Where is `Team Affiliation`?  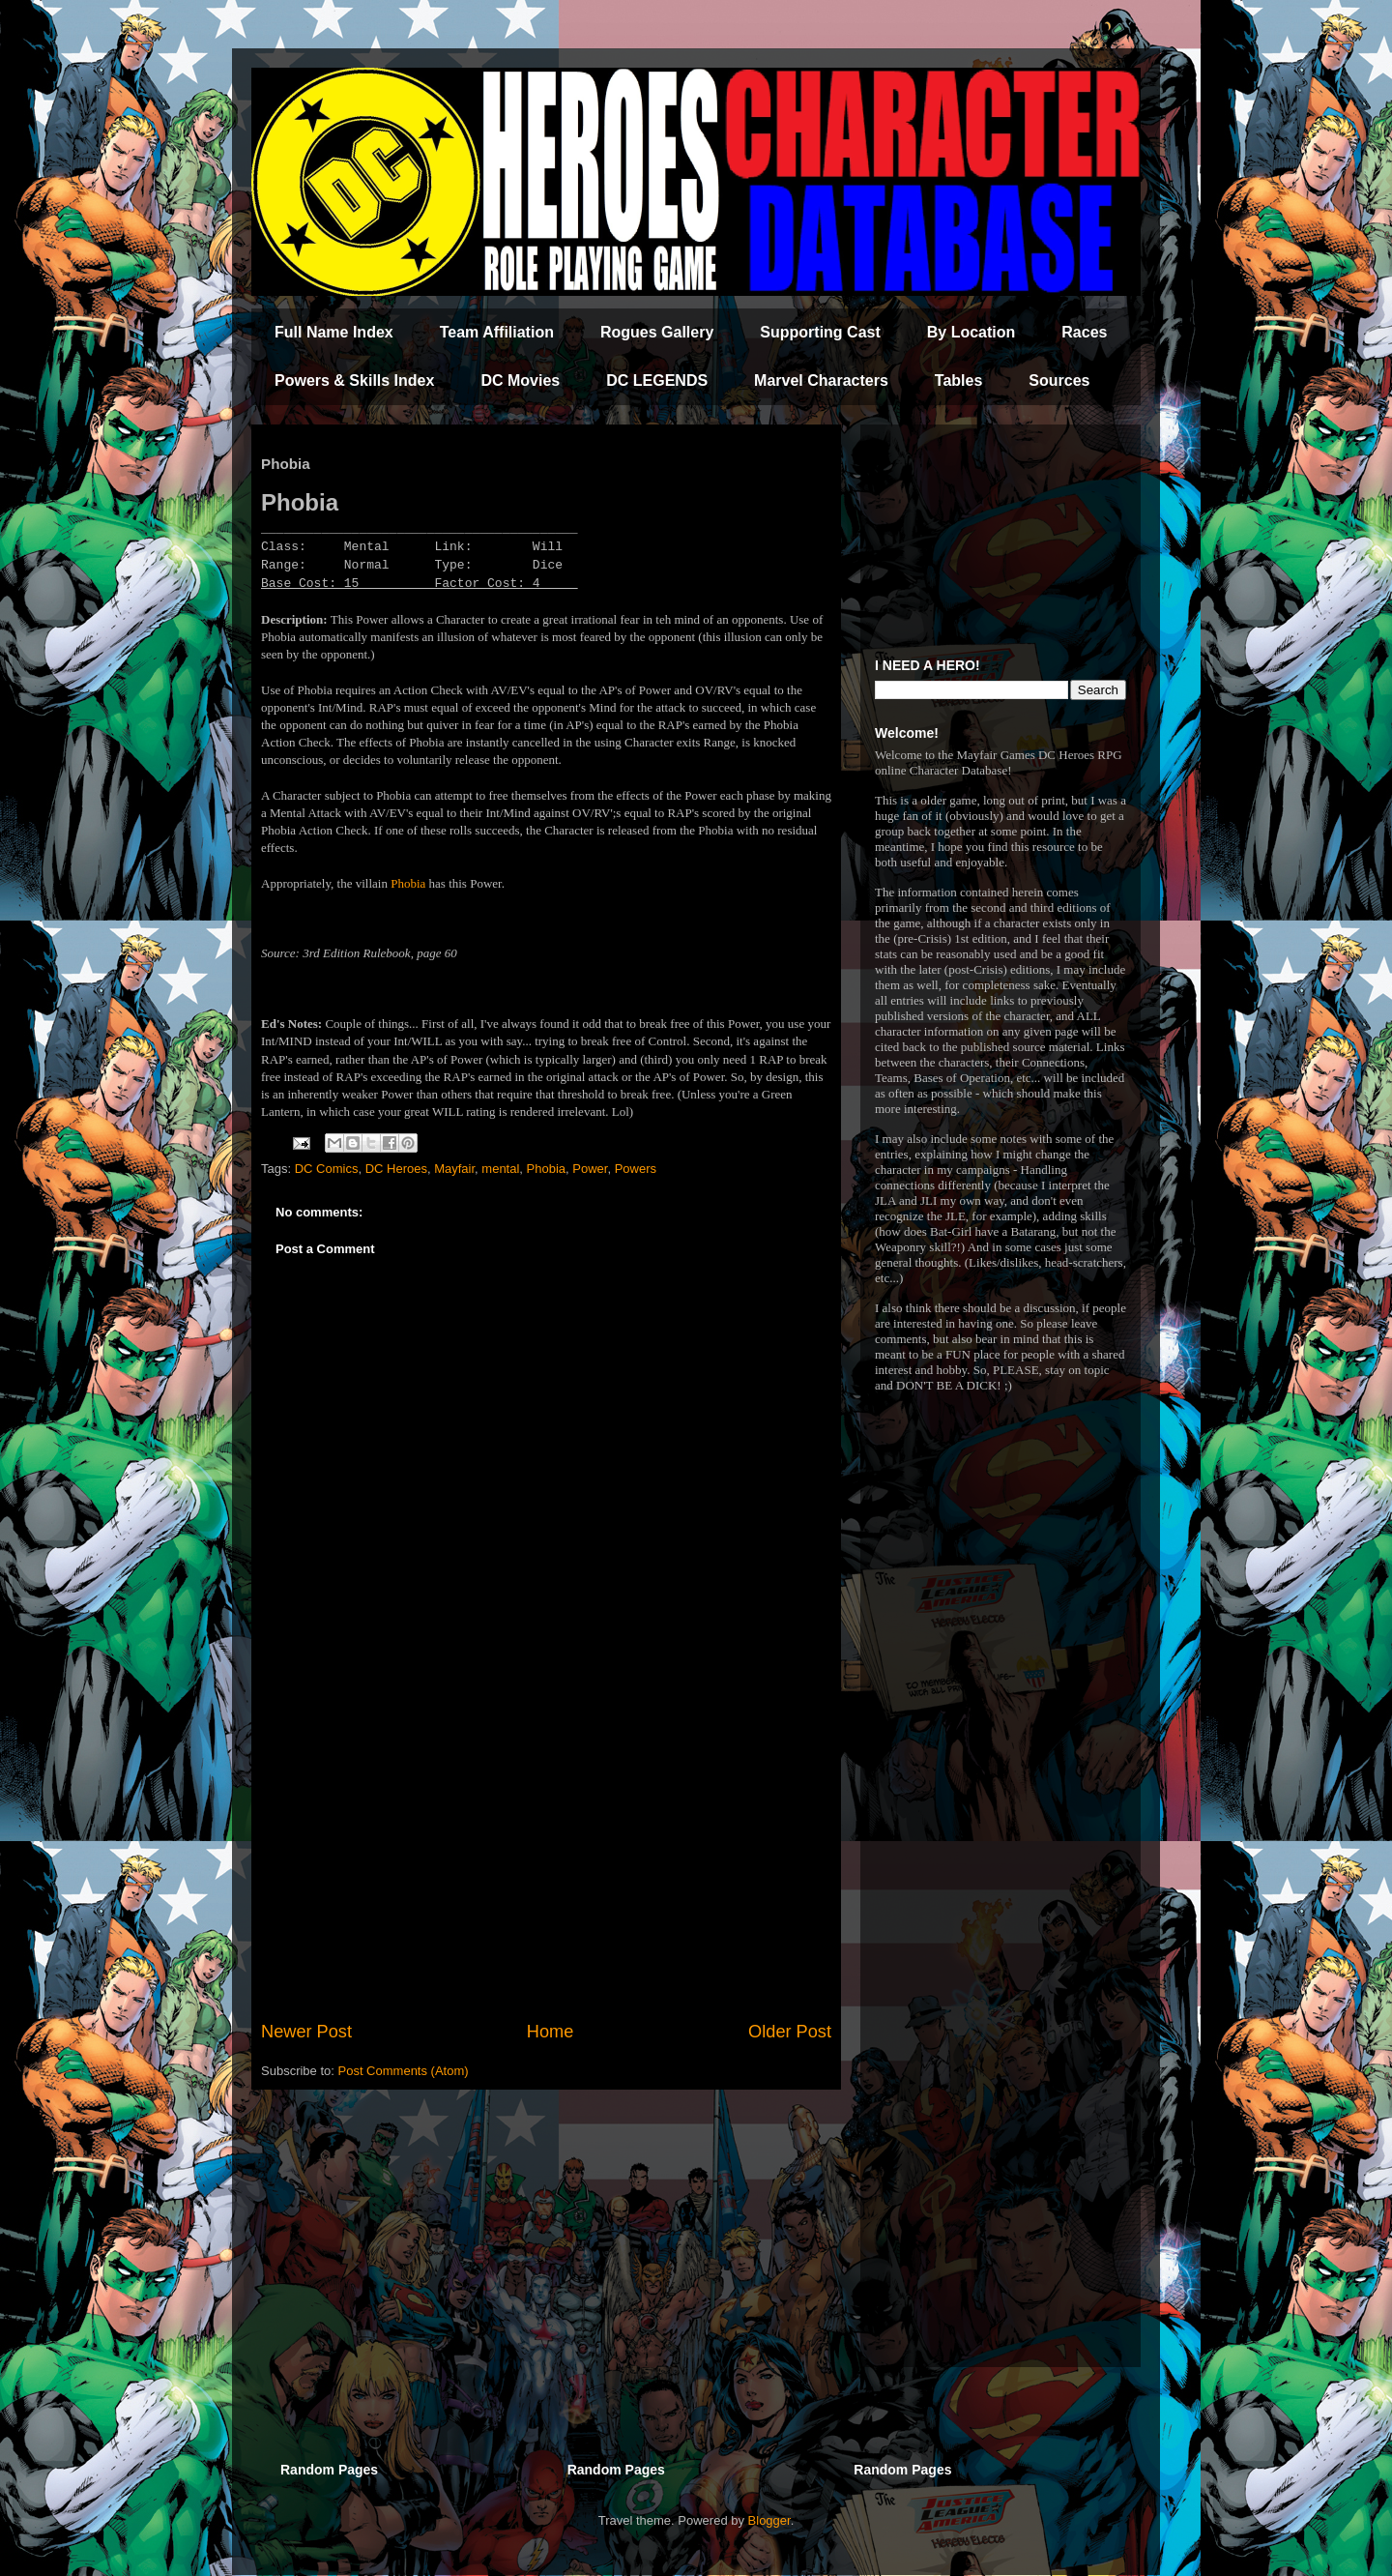
Team Affiliation is located at coordinates (497, 332).